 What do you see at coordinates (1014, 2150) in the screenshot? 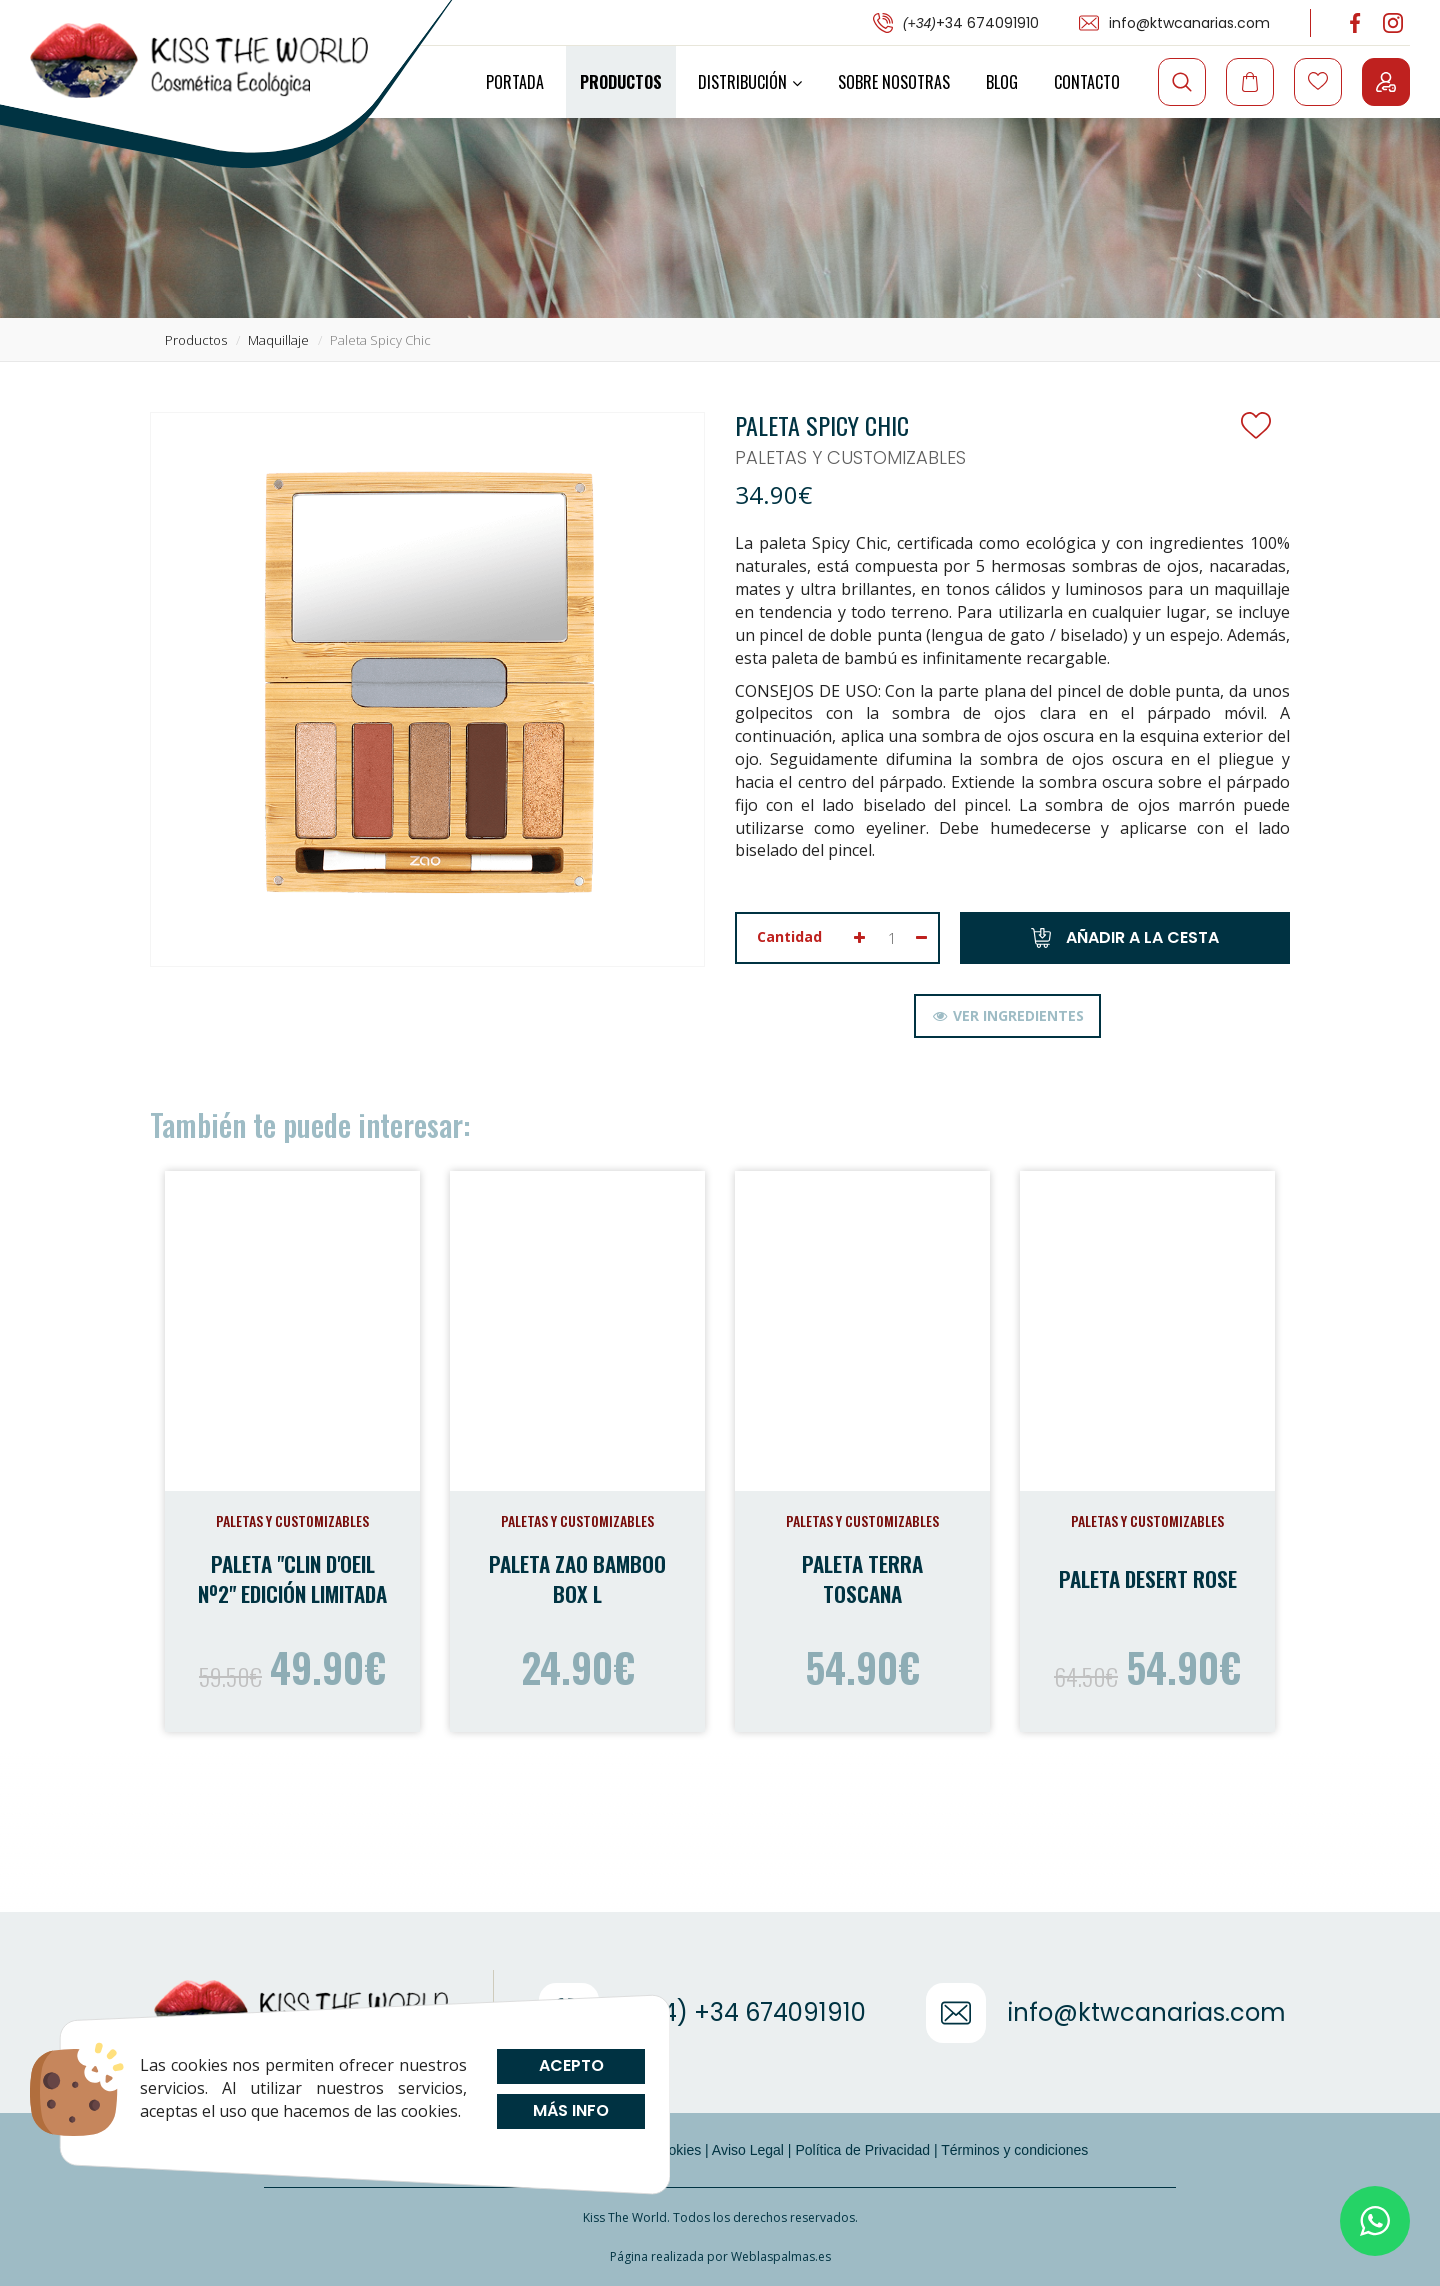
I see `Términos y condiciones` at bounding box center [1014, 2150].